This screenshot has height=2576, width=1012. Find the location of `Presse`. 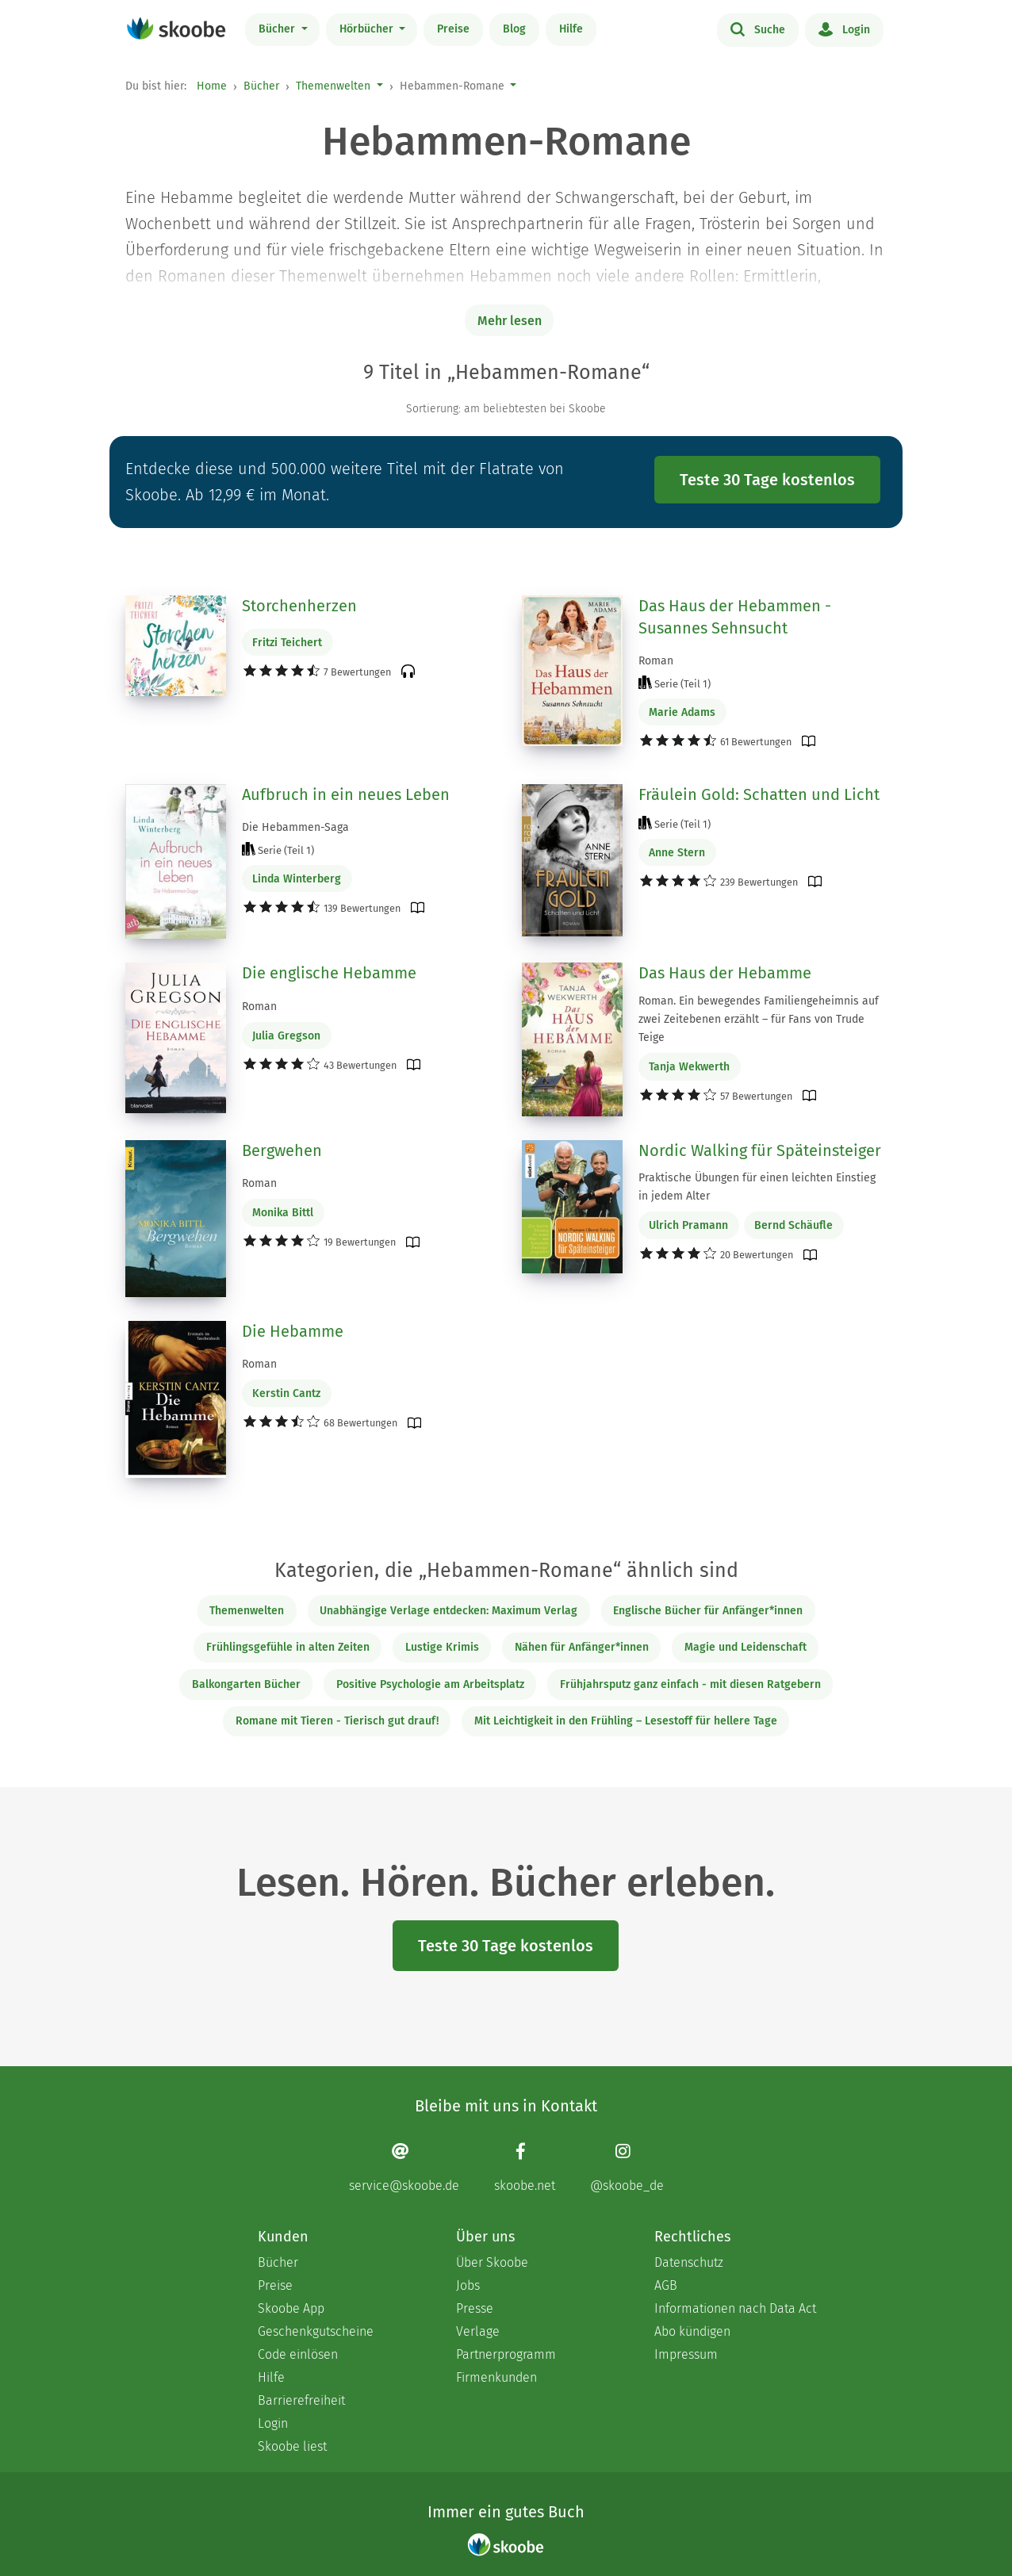

Presse is located at coordinates (474, 2308).